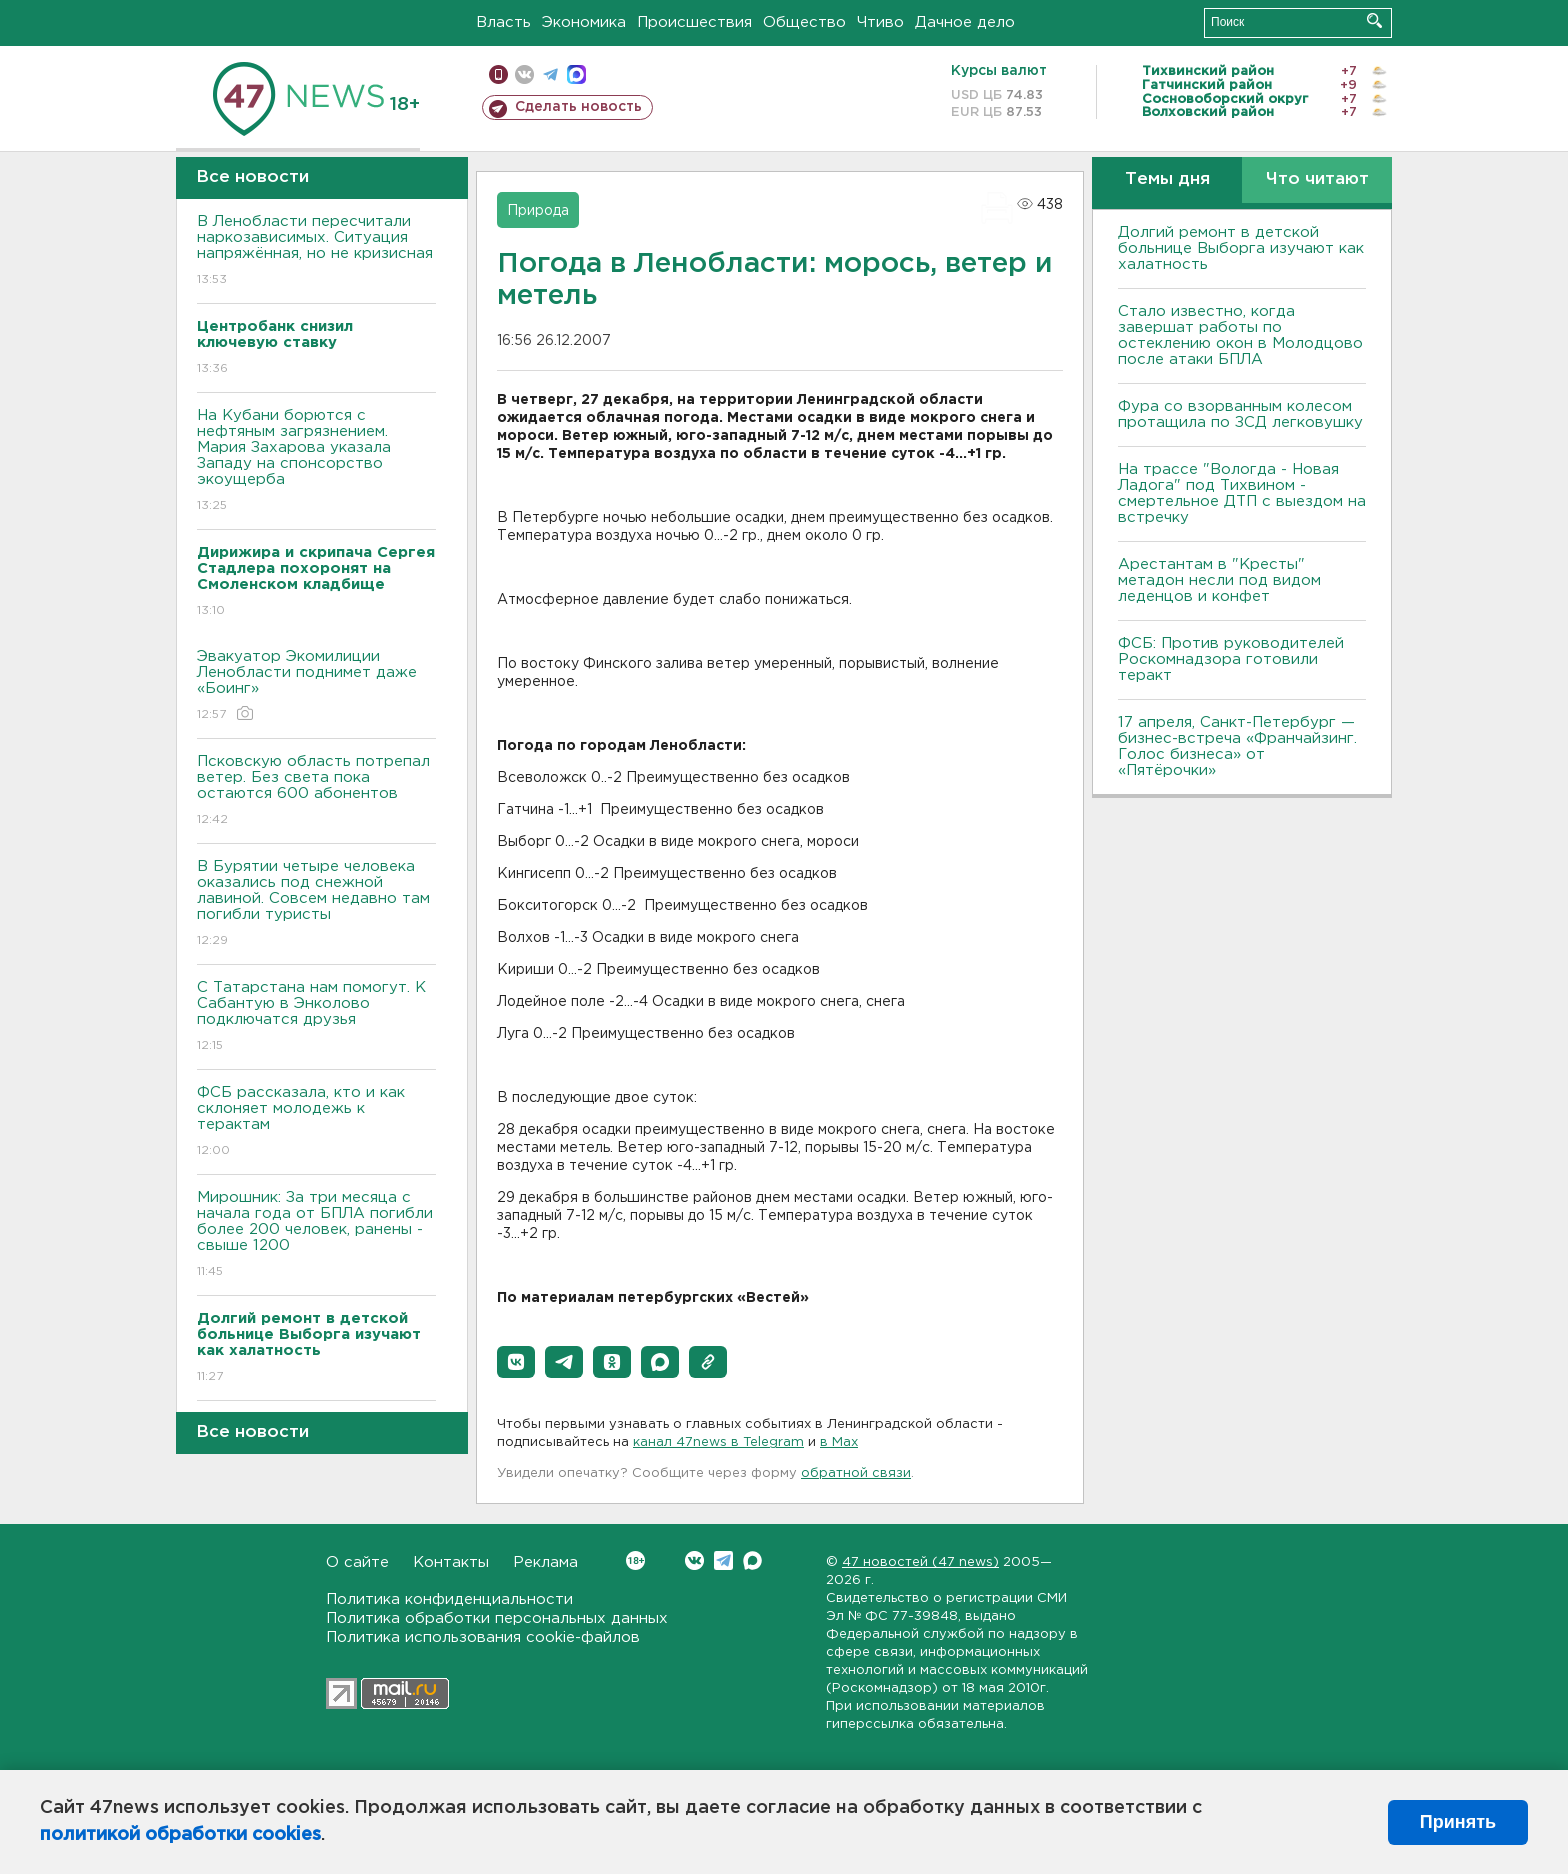  I want to click on 17 апреля, Санкт-Петербург — бизнес-встреча «Франчайзинг. Голос бизнеса» от «Пятёрочки», so click(1237, 746).